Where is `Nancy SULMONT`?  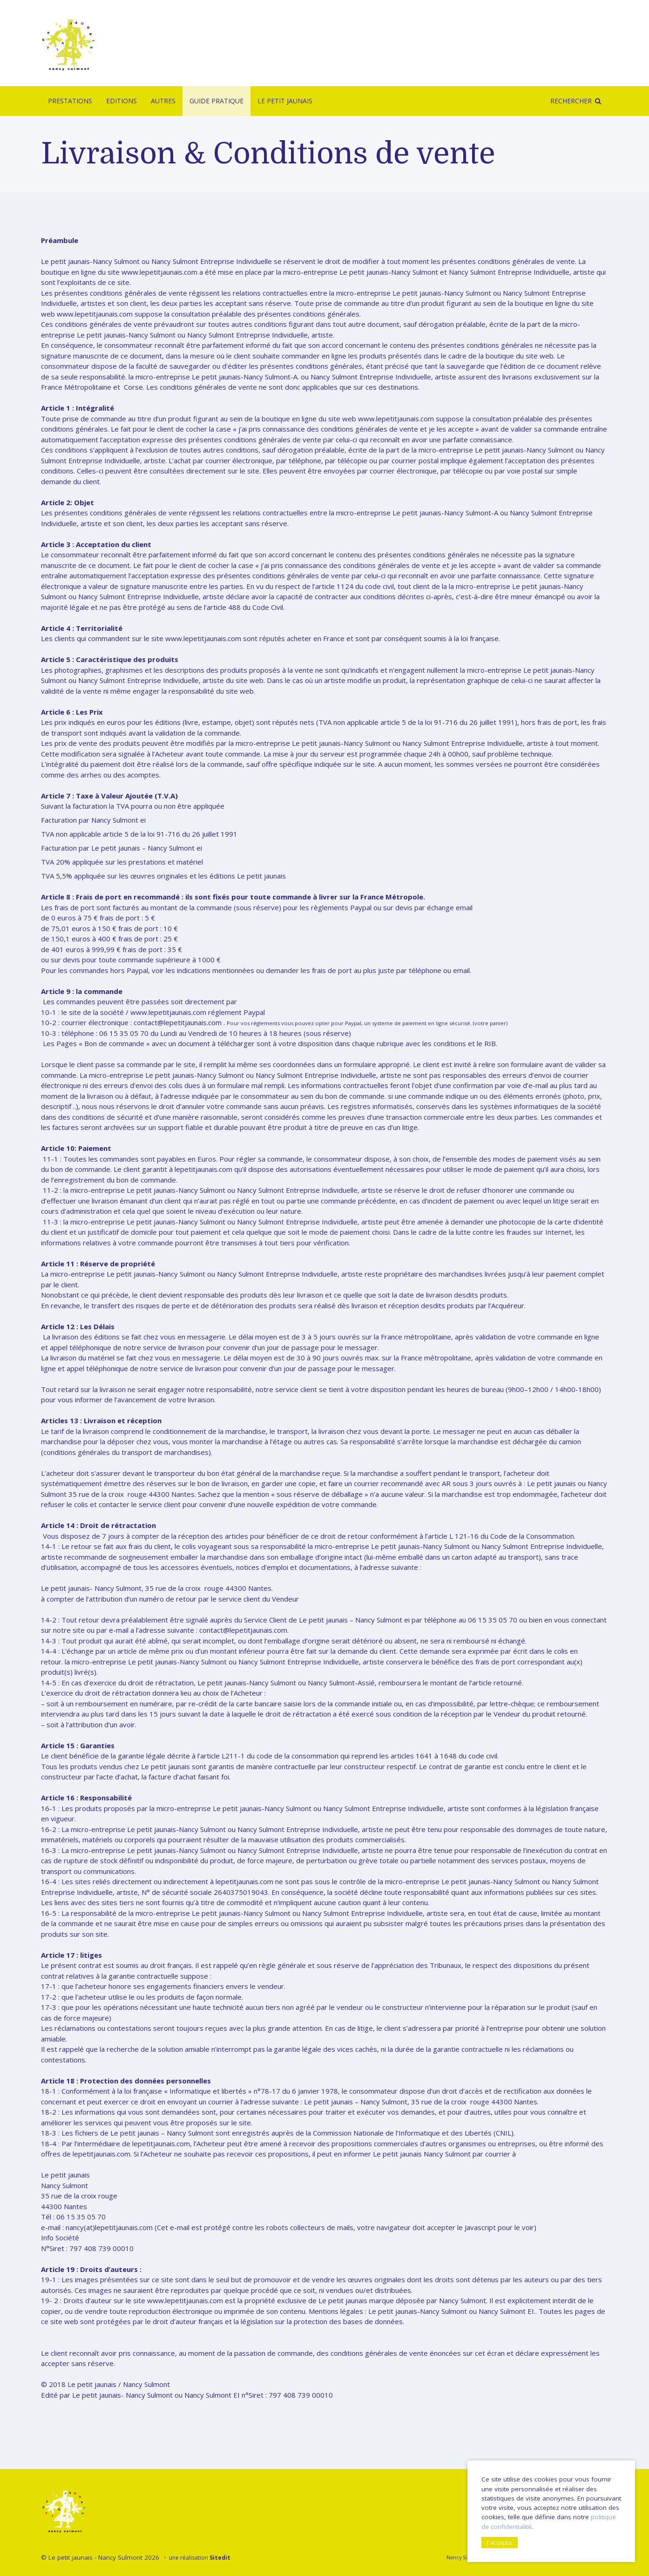
Nancy SULMONT is located at coordinates (466, 2557).